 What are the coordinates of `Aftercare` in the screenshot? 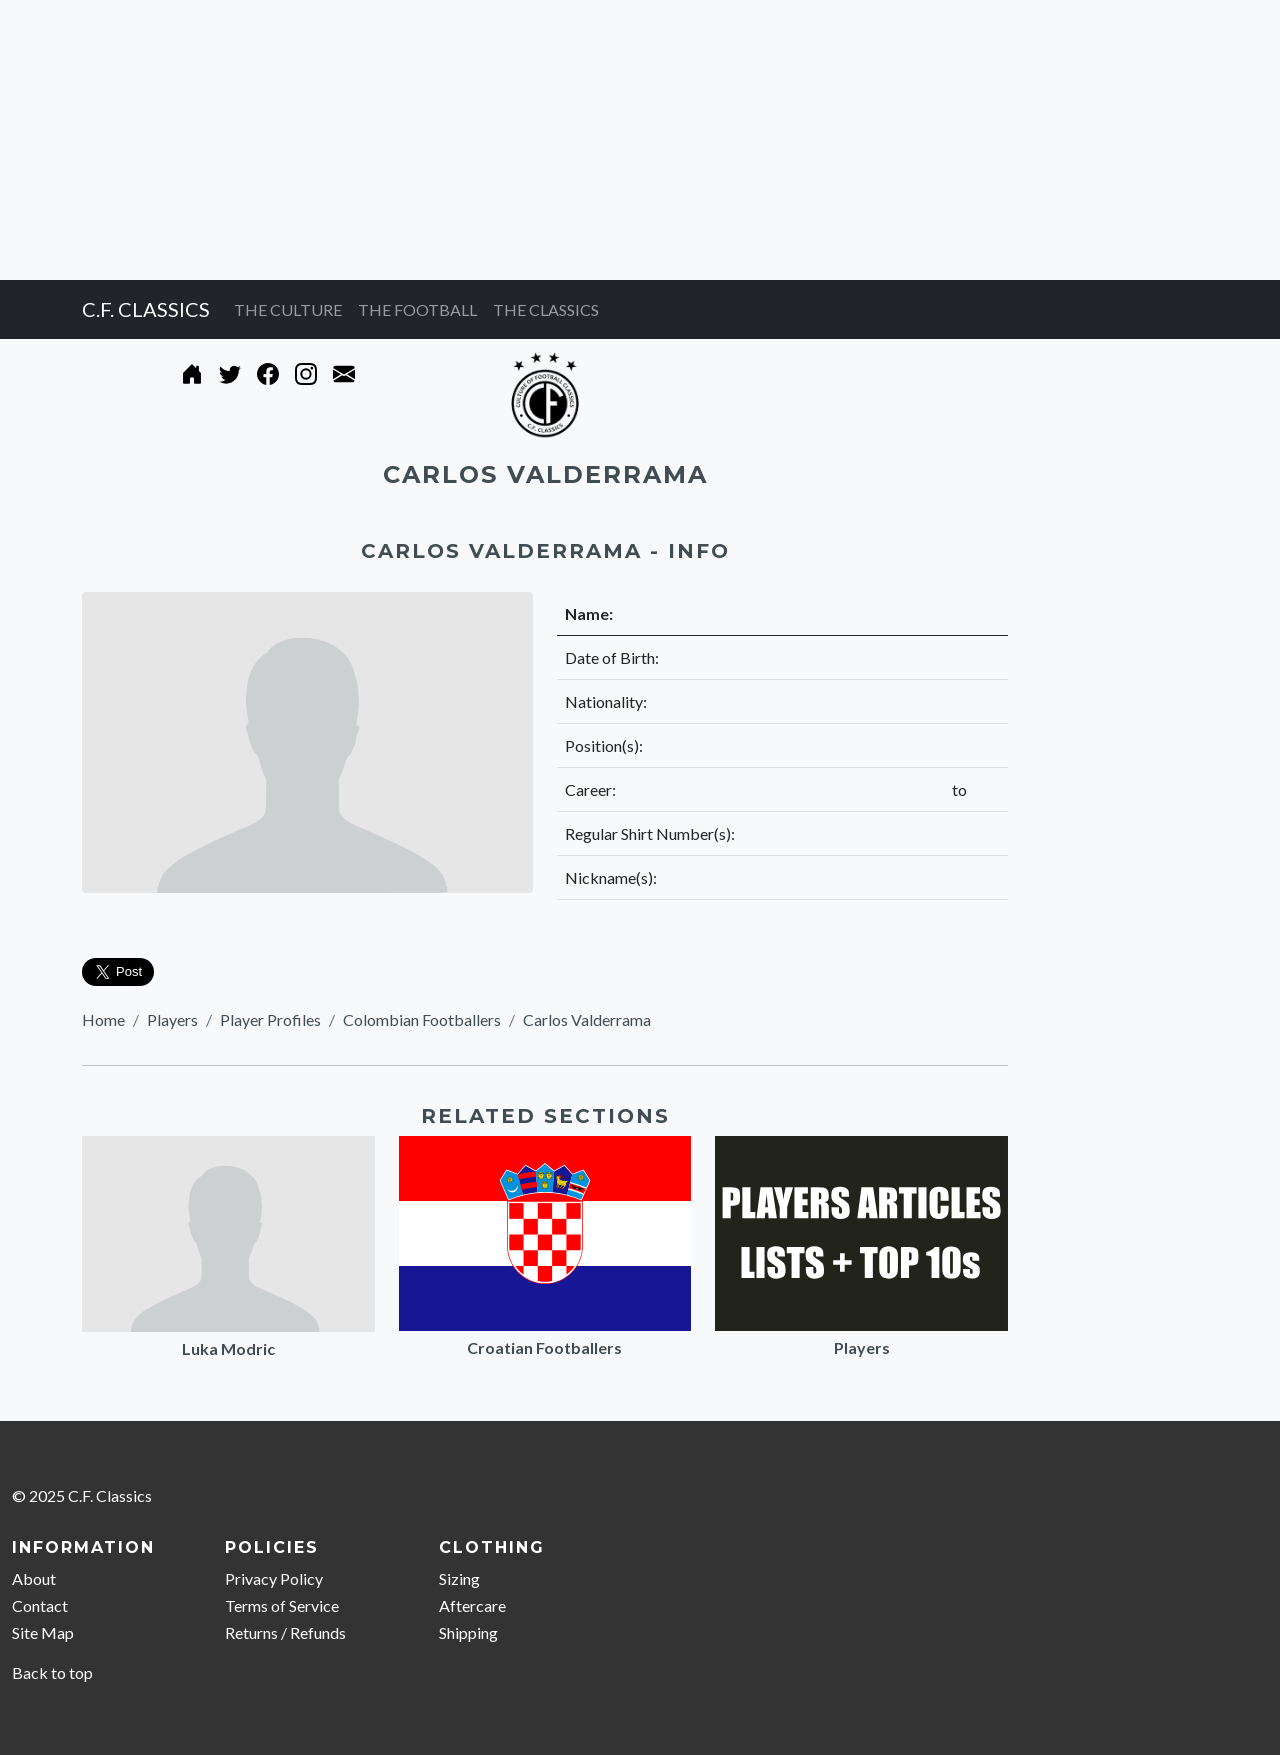 It's located at (472, 1605).